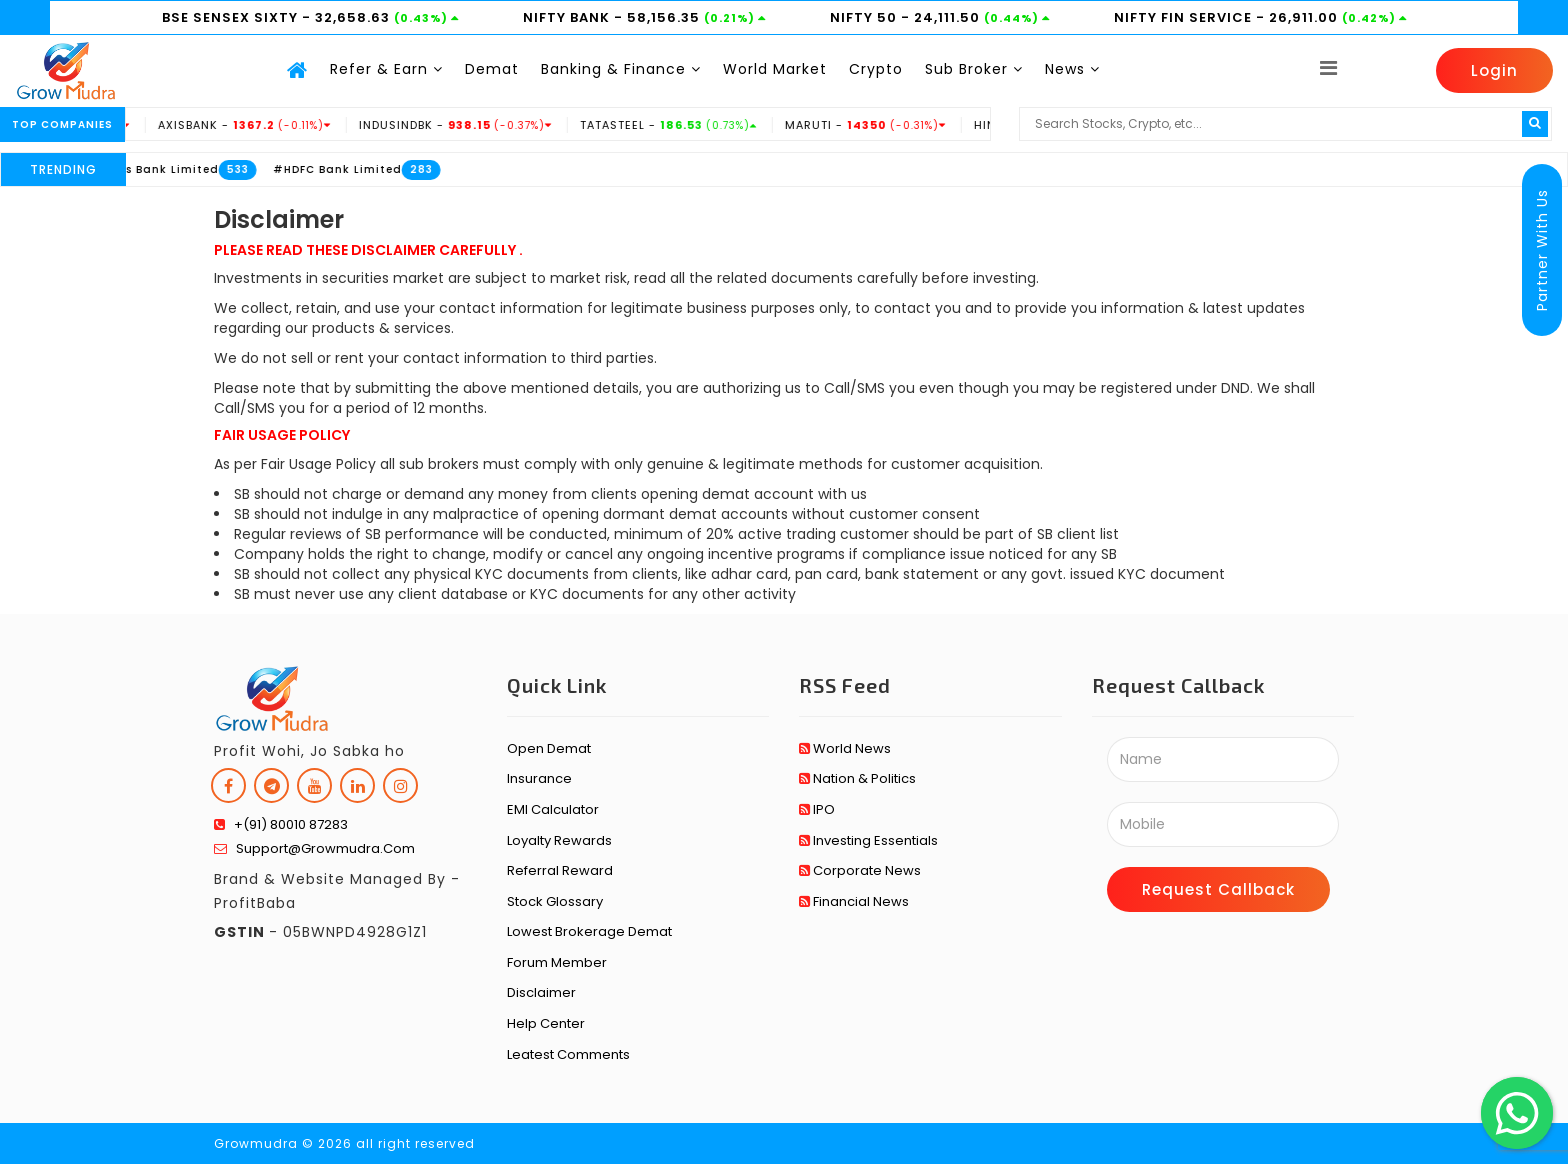  What do you see at coordinates (883, 125) in the screenshot?
I see `MARUTI -` at bounding box center [883, 125].